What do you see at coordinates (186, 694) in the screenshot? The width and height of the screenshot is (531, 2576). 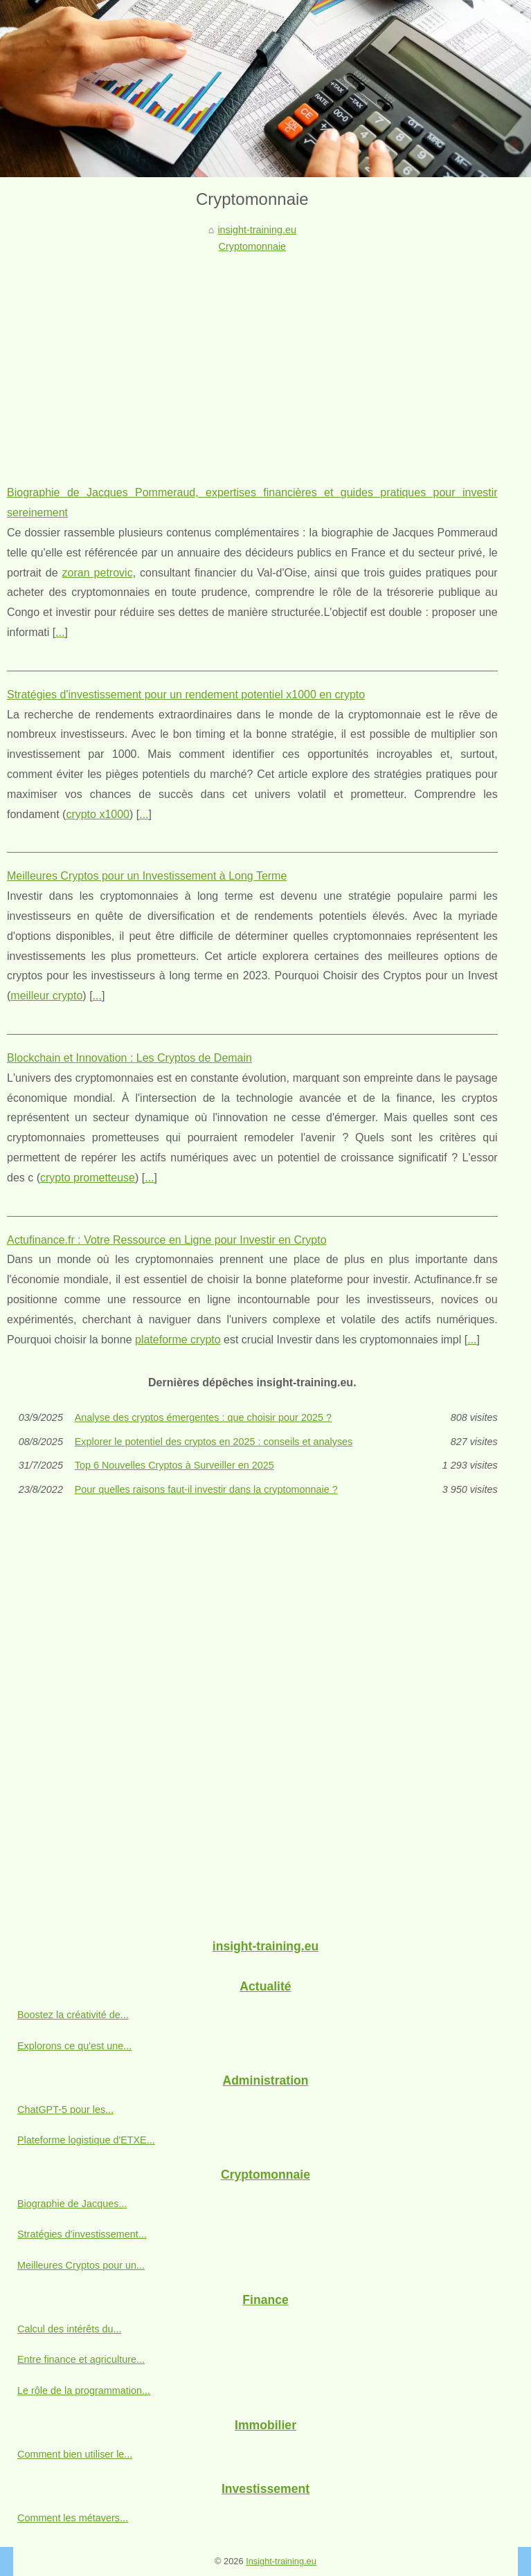 I see `Stratégies d'investissement pour un rendement potentiel x1000 en crypto` at bounding box center [186, 694].